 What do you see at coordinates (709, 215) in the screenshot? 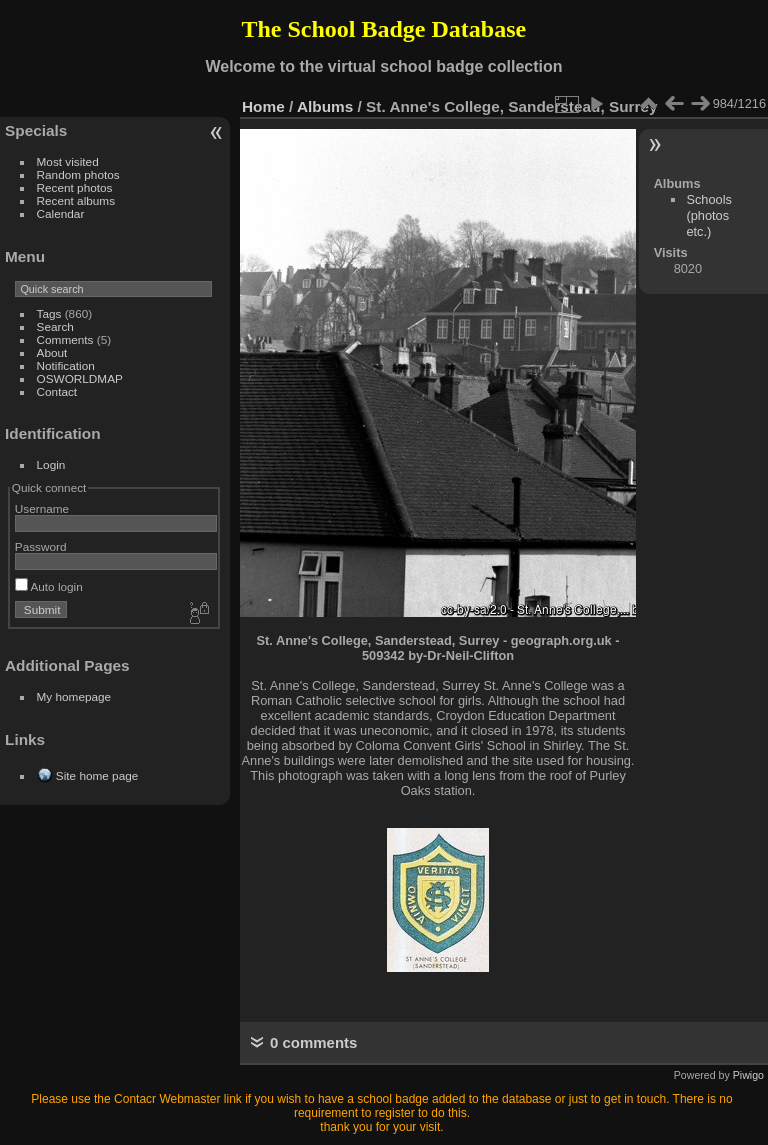
I see `Schools (photos etc.)` at bounding box center [709, 215].